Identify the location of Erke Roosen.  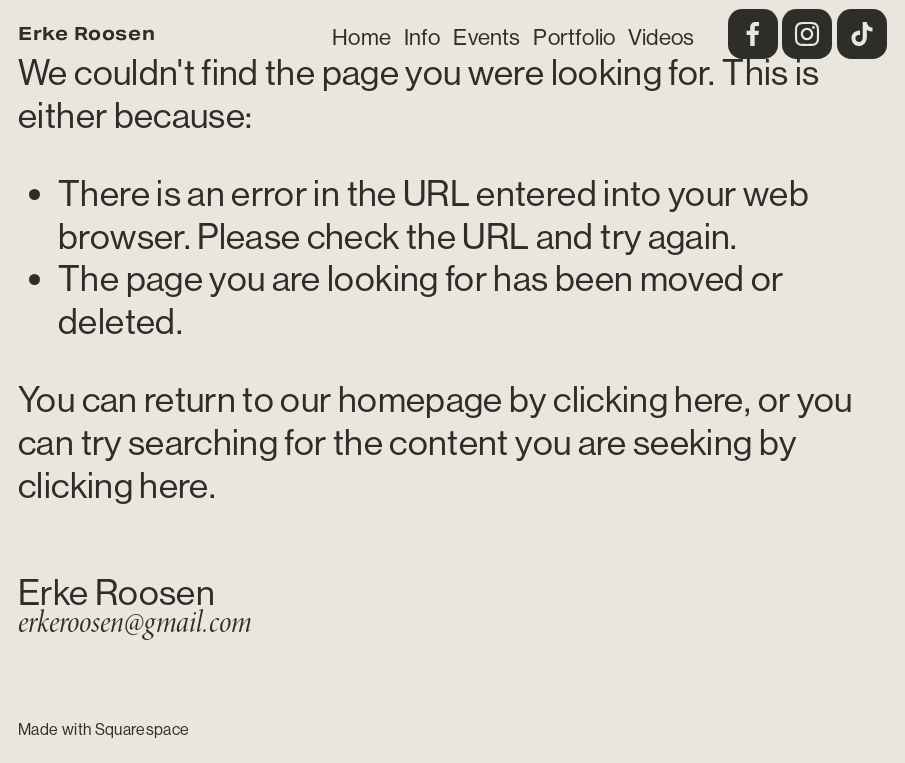
(86, 33).